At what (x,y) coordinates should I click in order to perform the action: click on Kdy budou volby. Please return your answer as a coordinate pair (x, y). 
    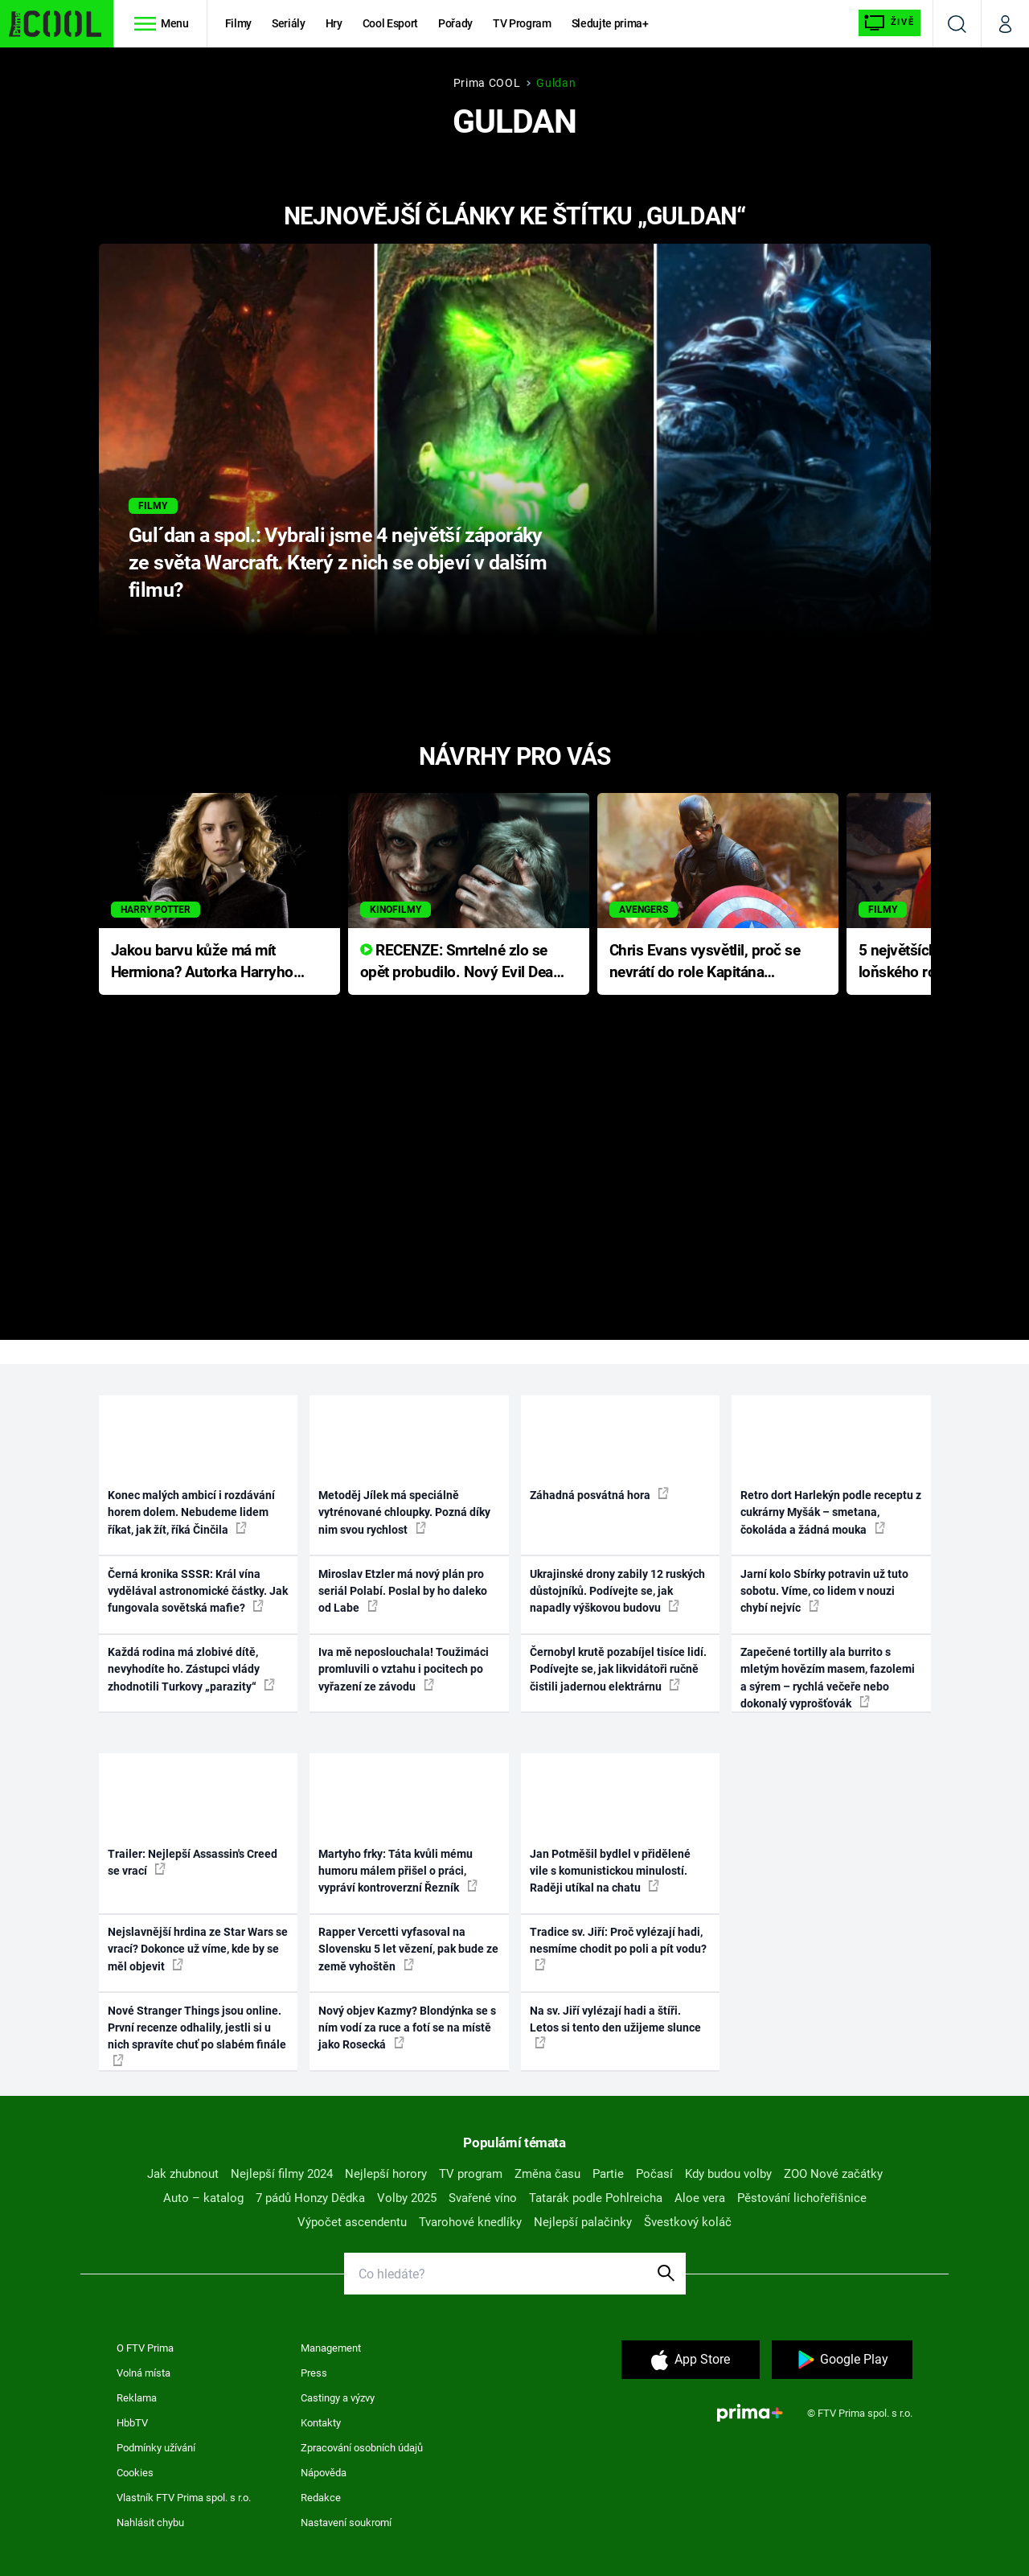
    Looking at the image, I should click on (728, 2174).